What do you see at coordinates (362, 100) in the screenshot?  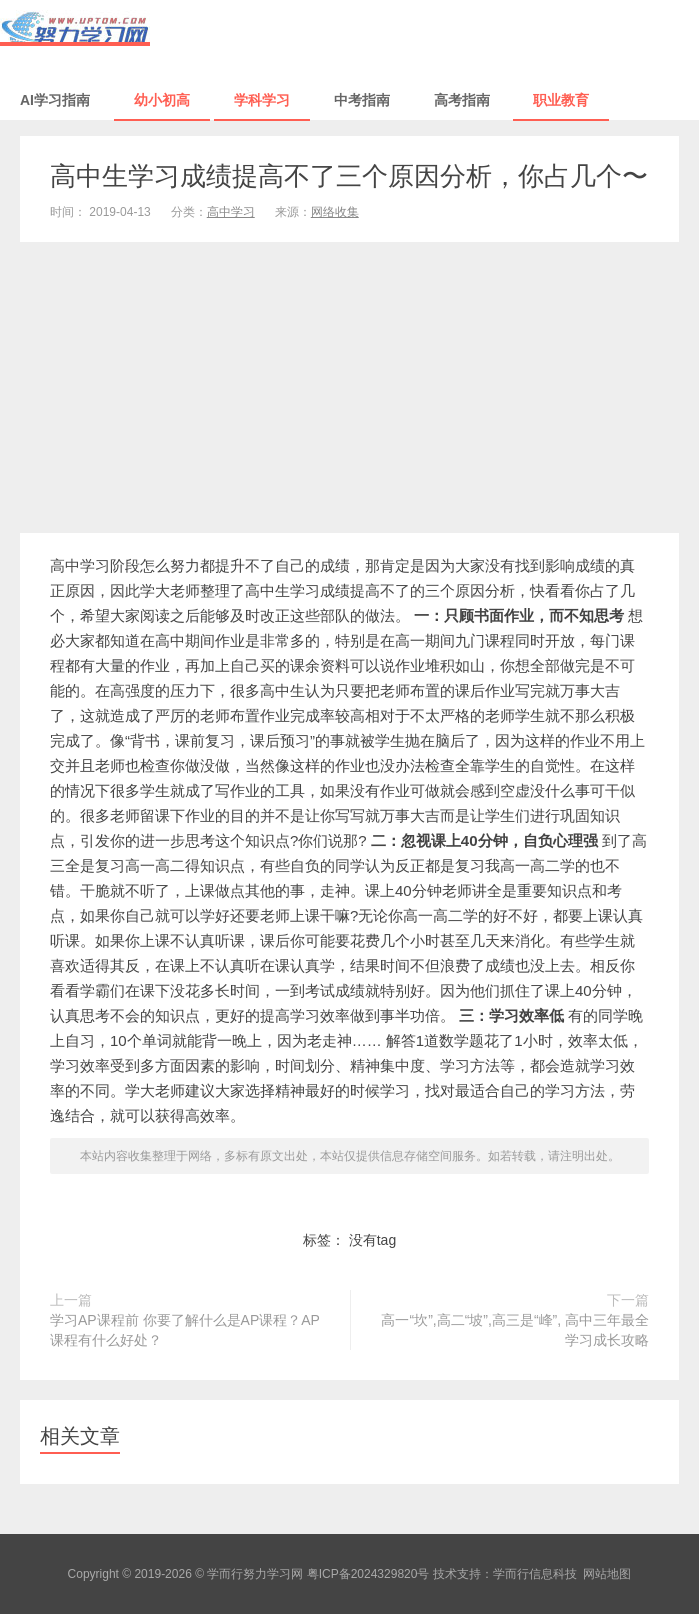 I see `中考指南` at bounding box center [362, 100].